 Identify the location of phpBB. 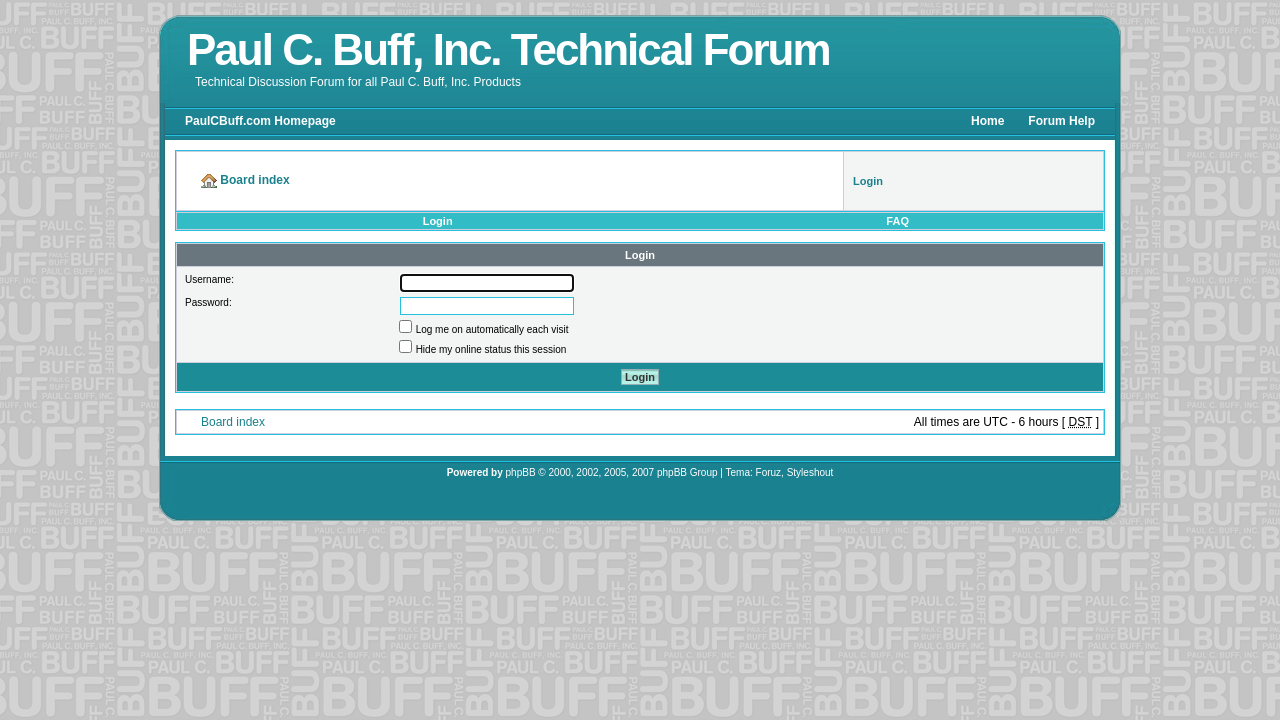
(521, 472).